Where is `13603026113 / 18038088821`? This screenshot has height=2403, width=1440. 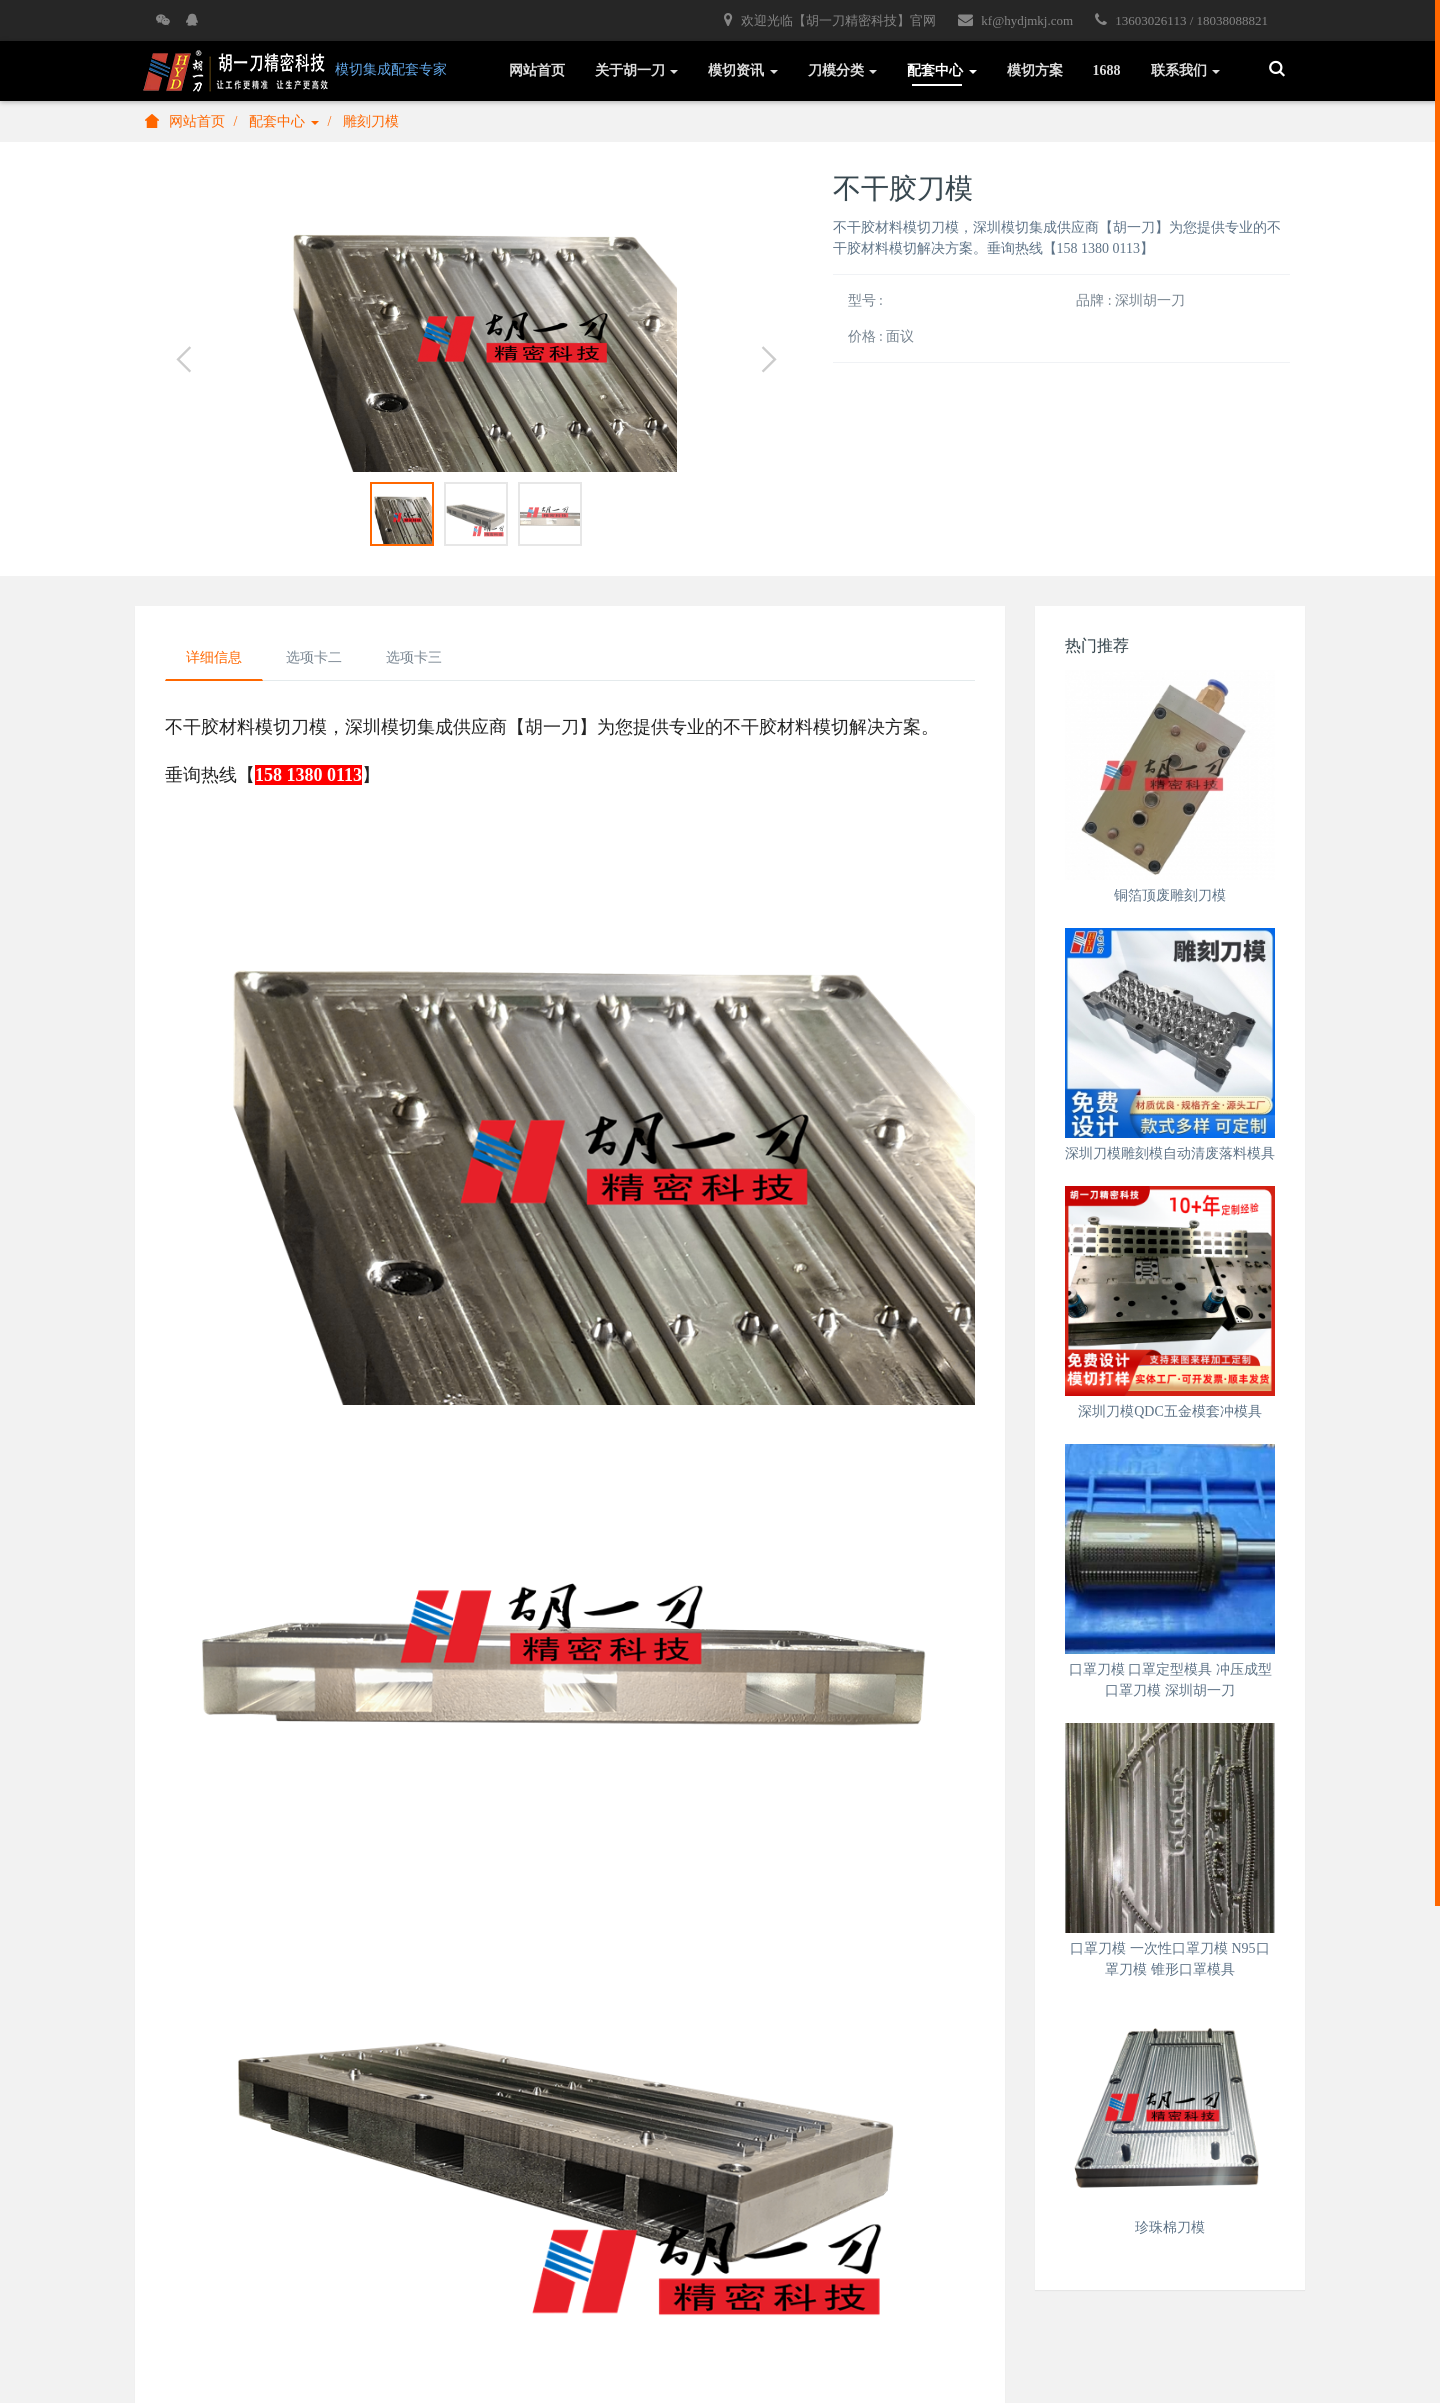 13603026113 / 18038088821 is located at coordinates (1181, 20).